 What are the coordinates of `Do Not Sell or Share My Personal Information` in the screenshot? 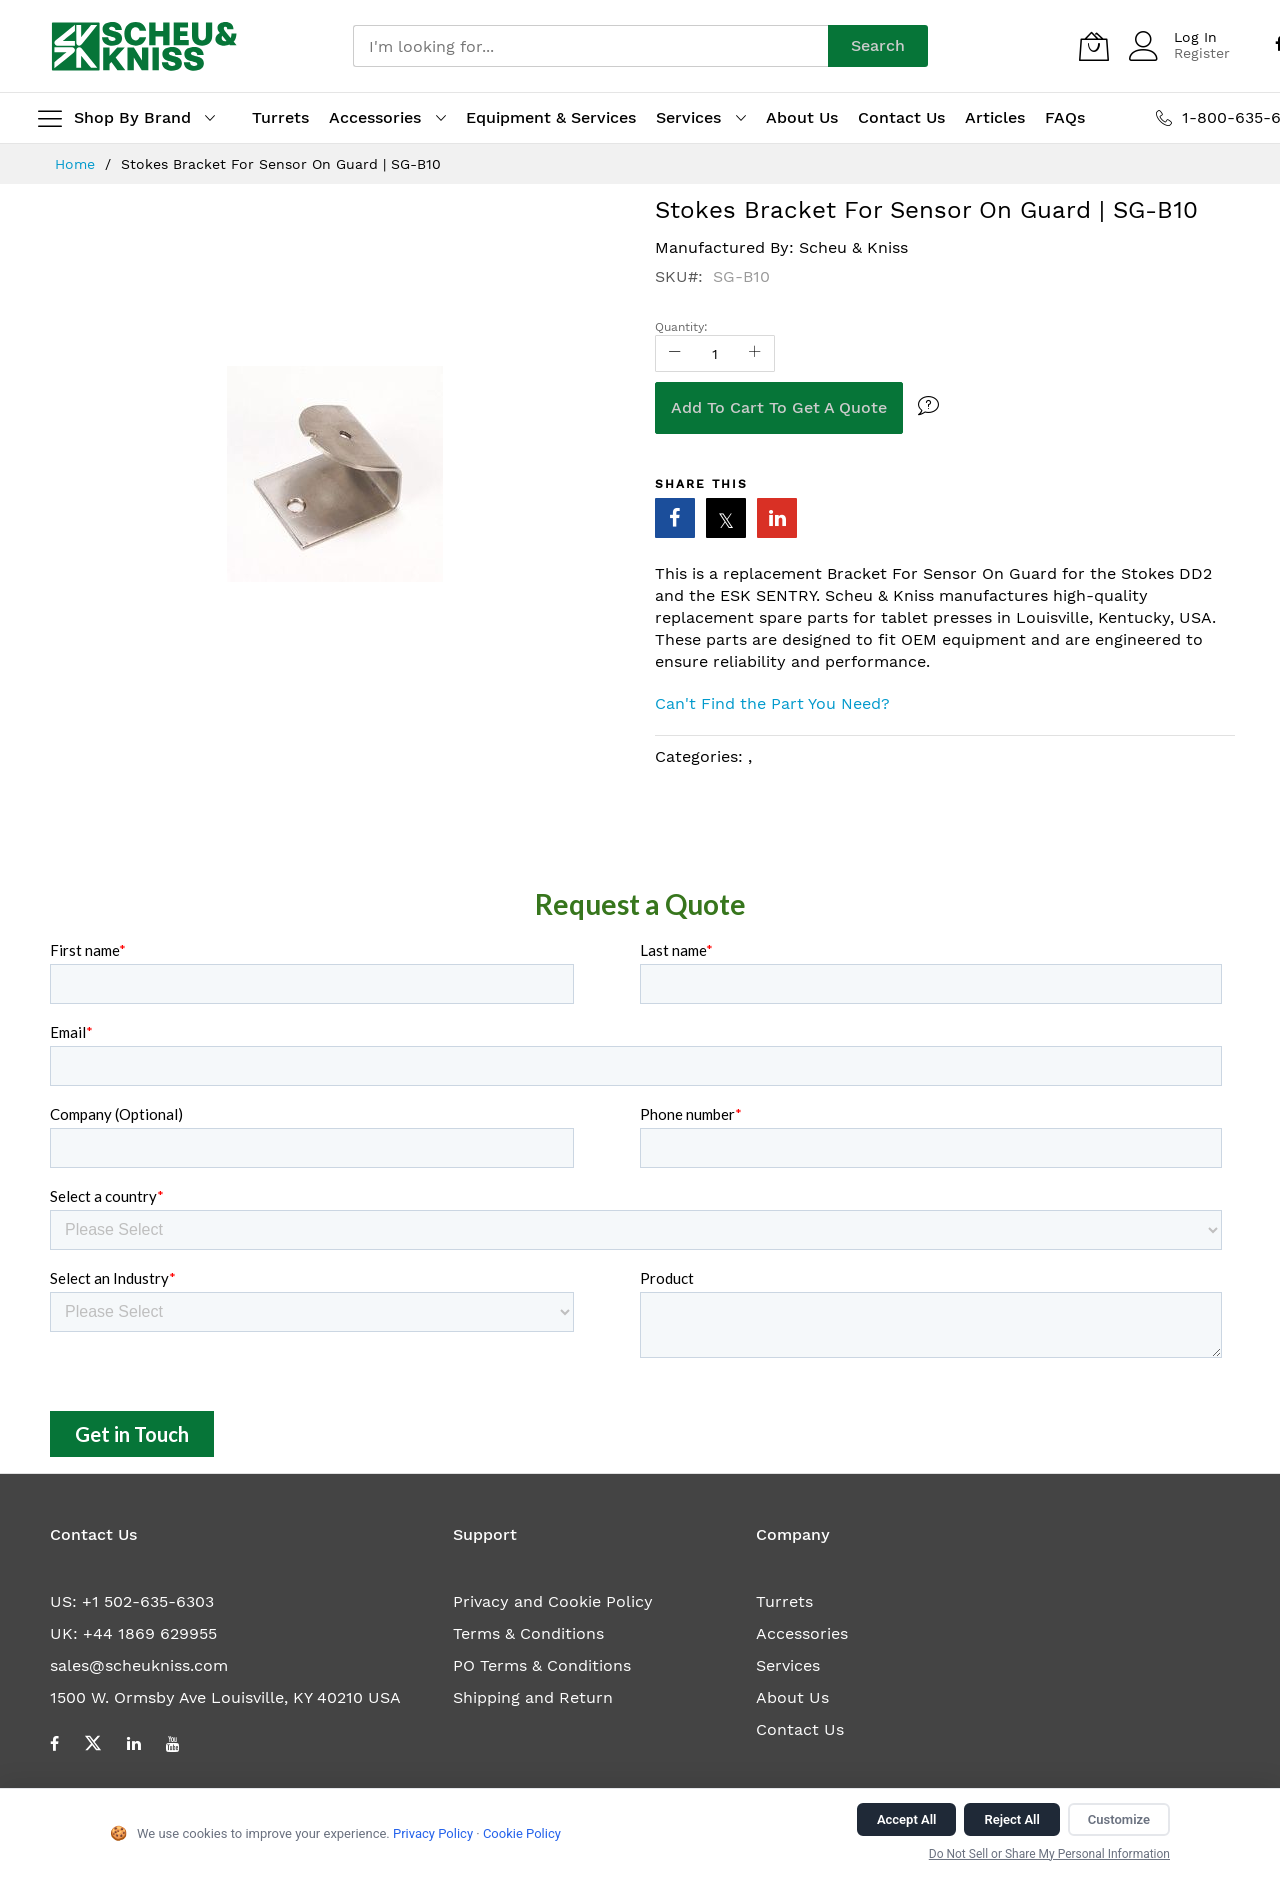 It's located at (1049, 1854).